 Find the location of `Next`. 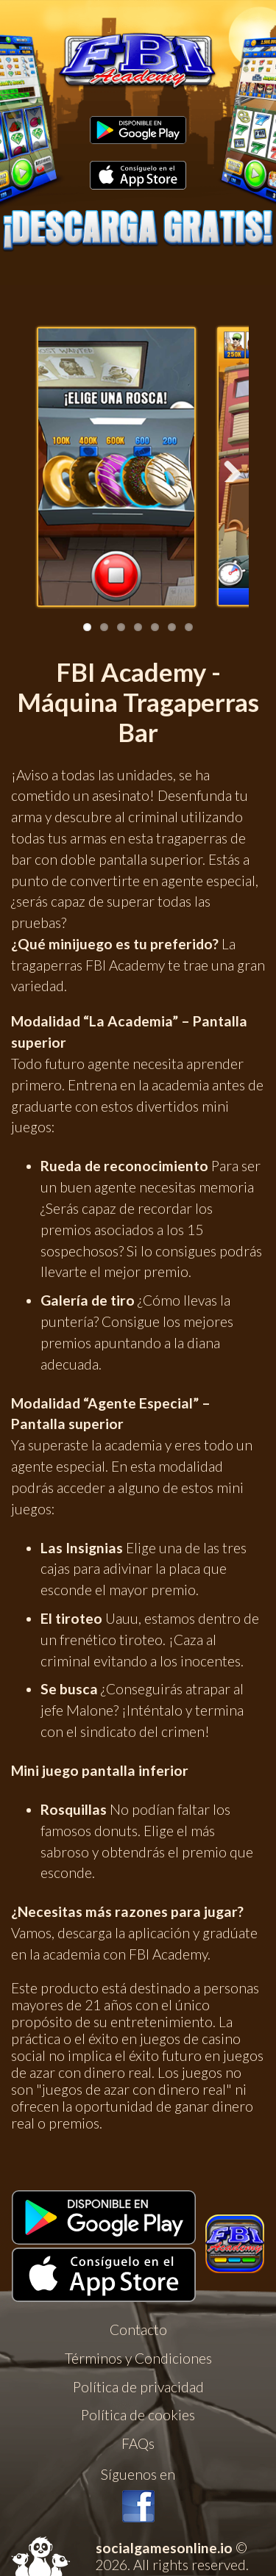

Next is located at coordinates (226, 467).